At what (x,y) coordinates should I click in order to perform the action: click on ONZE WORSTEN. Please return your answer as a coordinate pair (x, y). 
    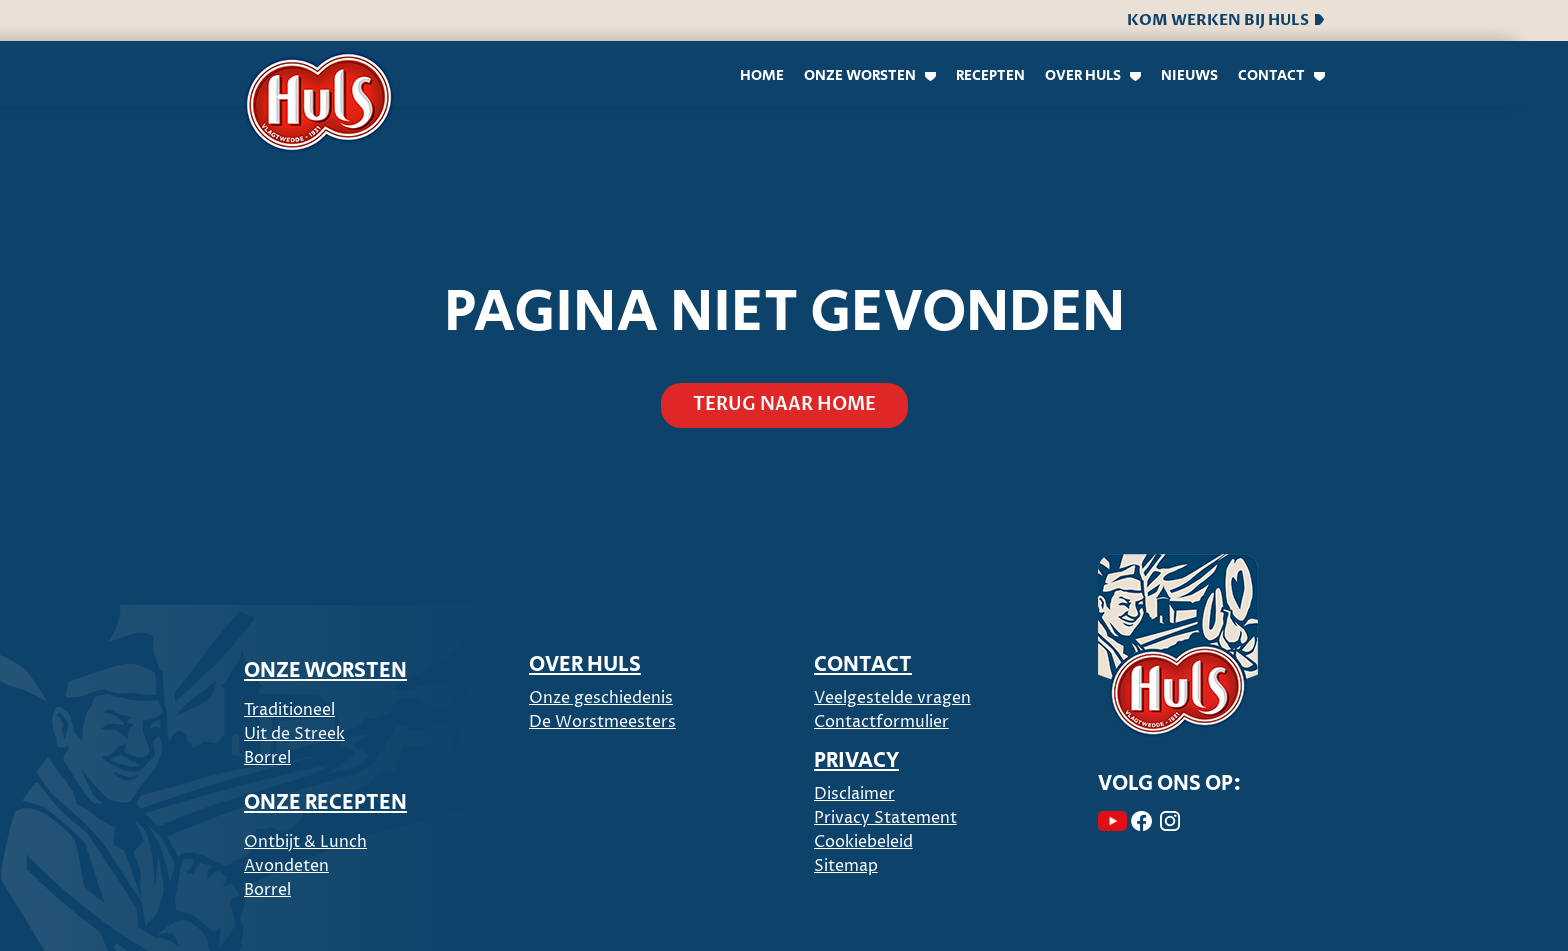
    Looking at the image, I should click on (325, 671).